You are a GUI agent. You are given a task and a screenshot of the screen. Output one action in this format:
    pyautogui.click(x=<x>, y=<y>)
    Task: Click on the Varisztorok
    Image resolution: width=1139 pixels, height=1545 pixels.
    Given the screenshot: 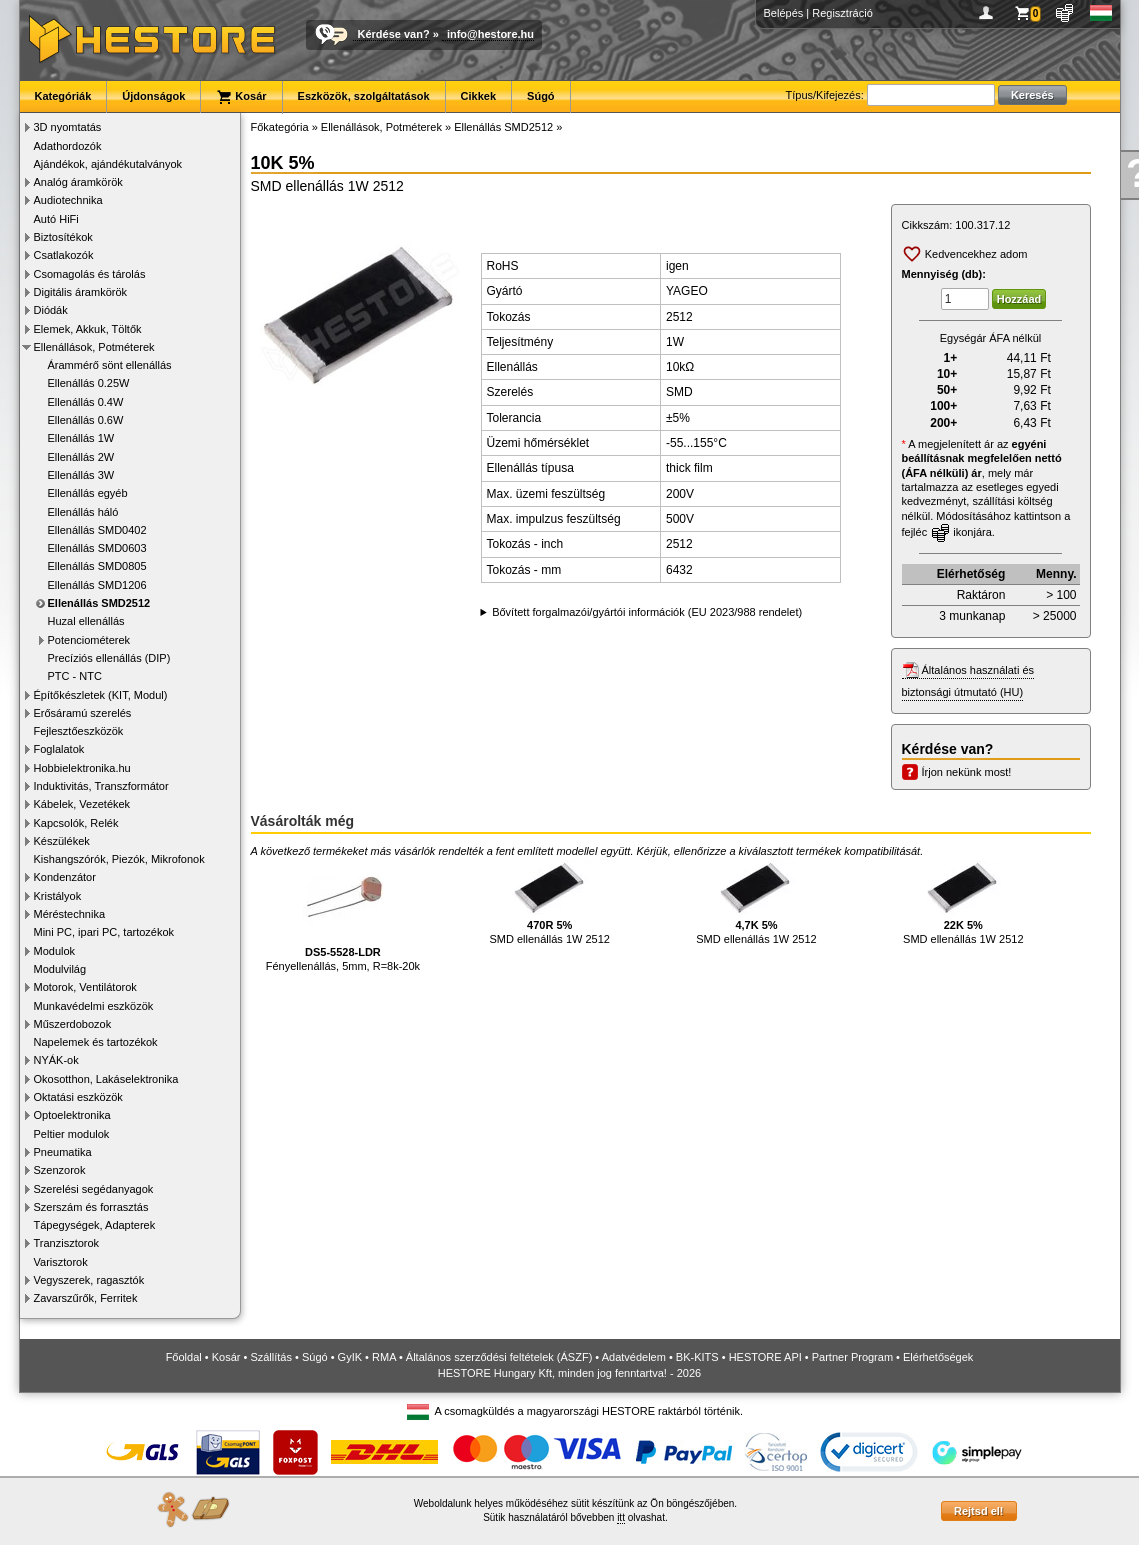 What is the action you would take?
    pyautogui.click(x=61, y=1262)
    